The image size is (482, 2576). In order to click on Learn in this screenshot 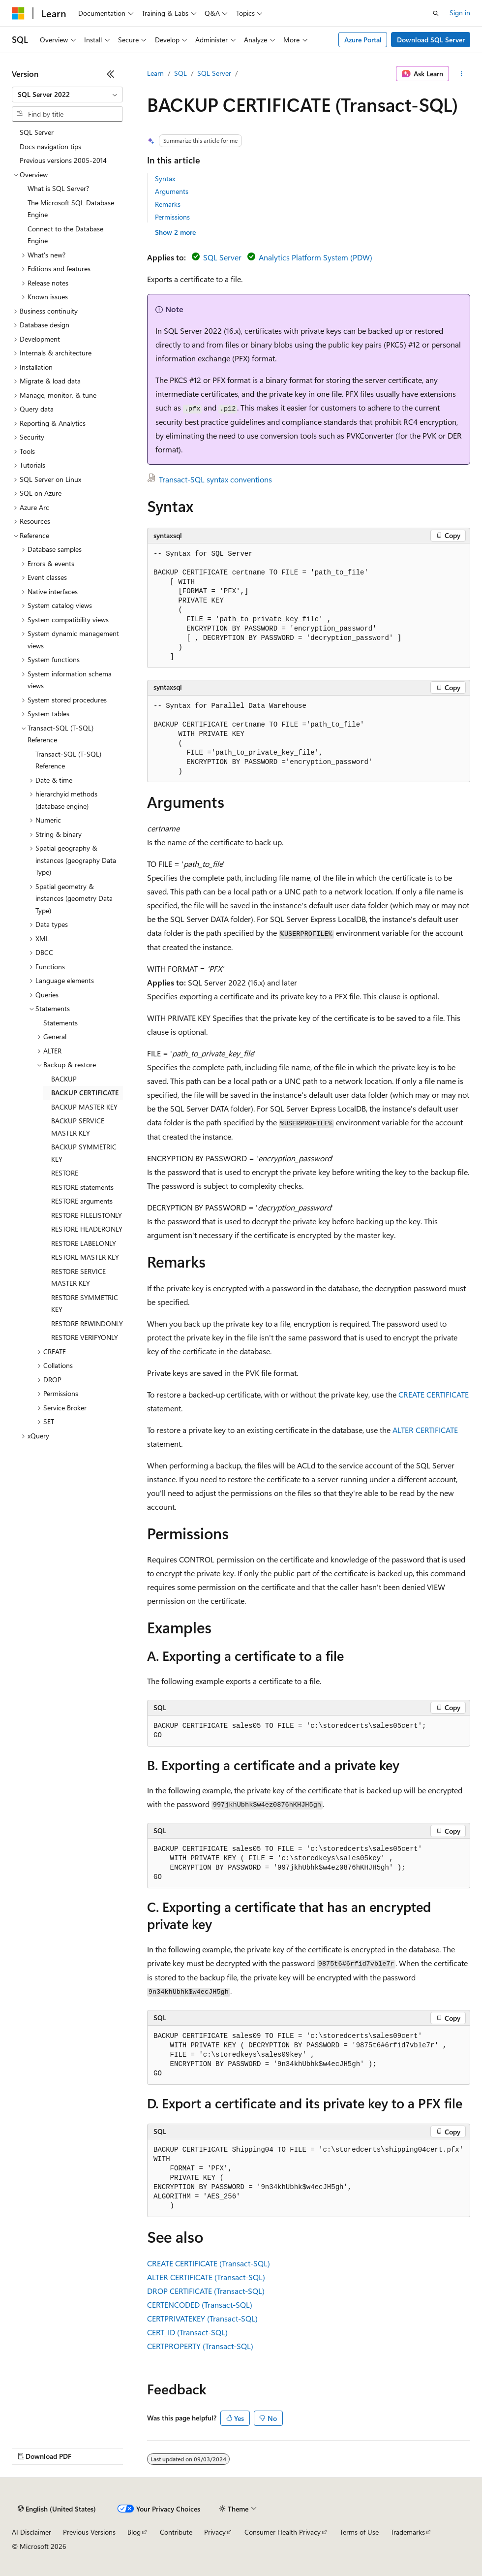, I will do `click(155, 73)`.